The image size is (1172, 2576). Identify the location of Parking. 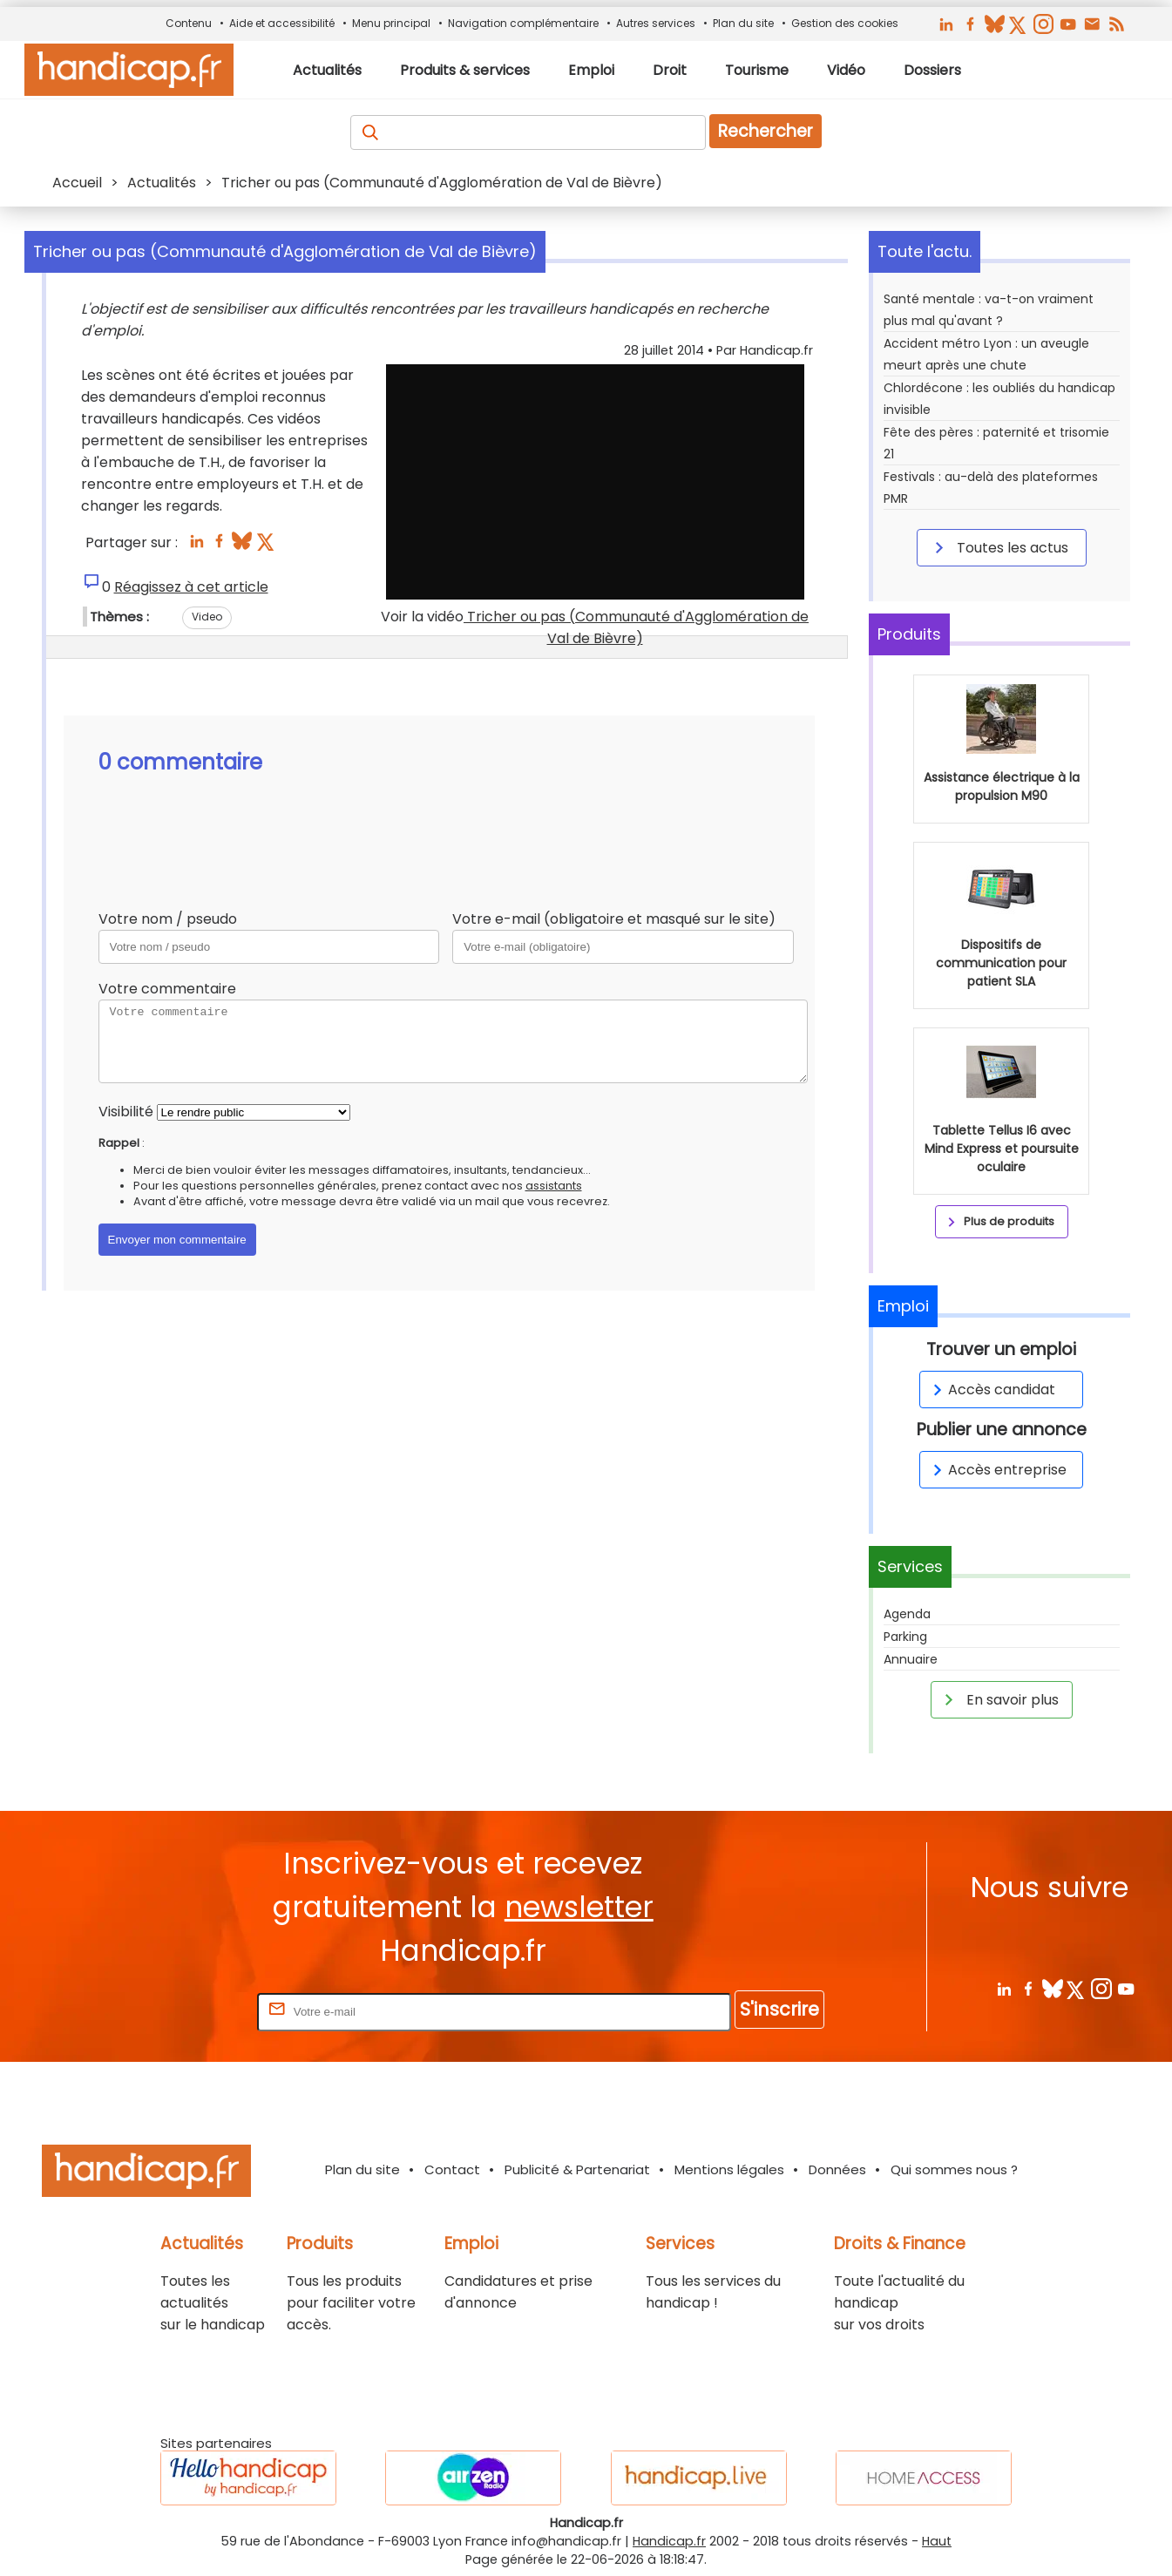
(905, 1636).